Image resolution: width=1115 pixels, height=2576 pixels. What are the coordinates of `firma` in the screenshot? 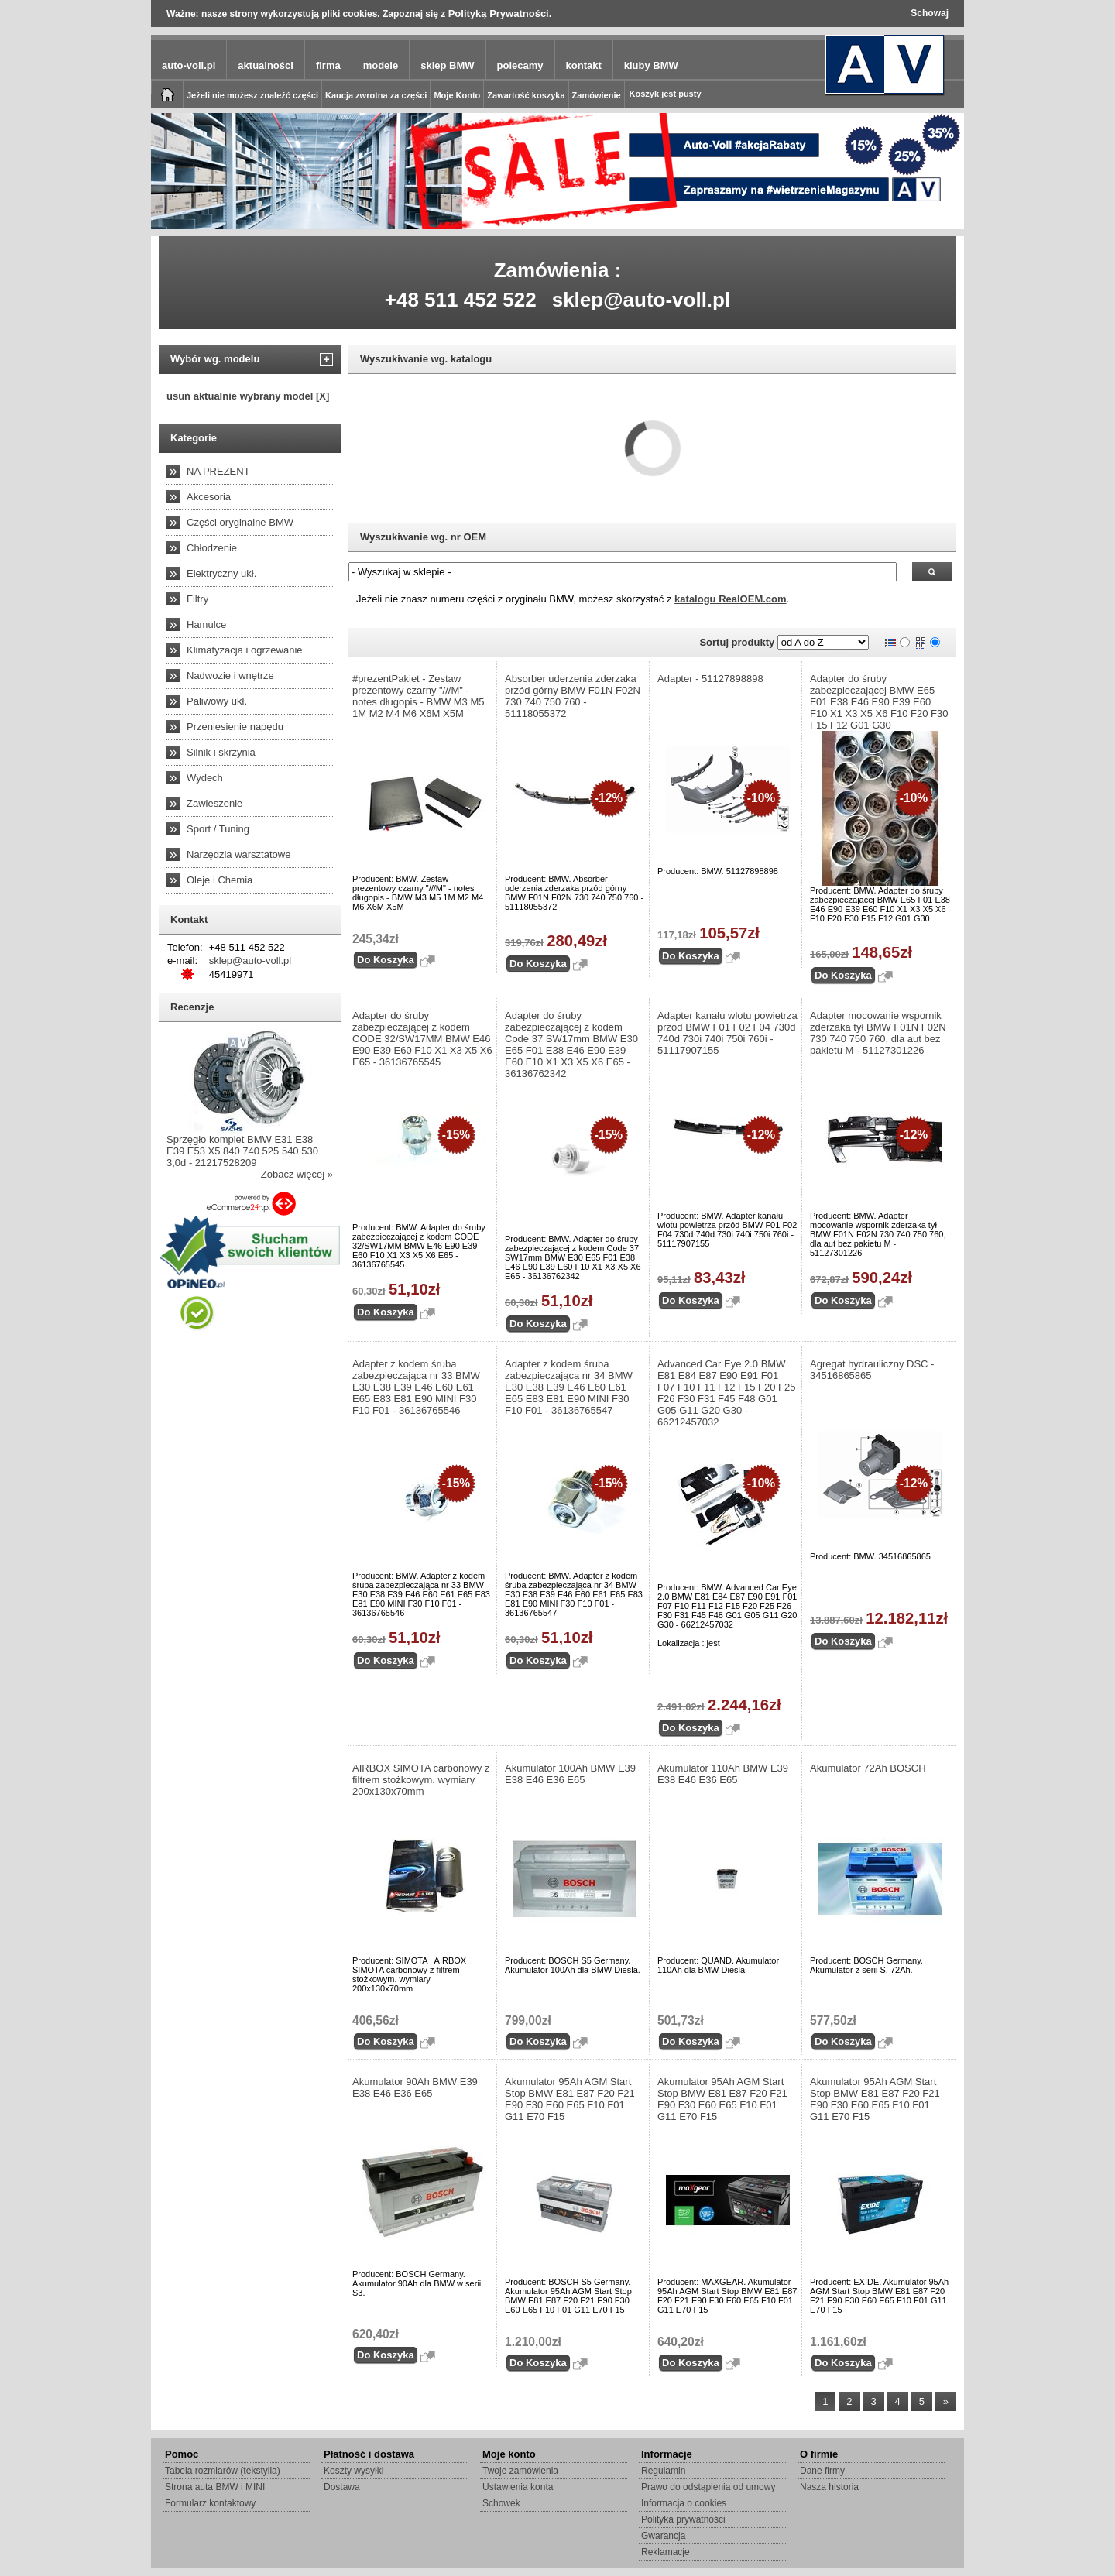 It's located at (328, 65).